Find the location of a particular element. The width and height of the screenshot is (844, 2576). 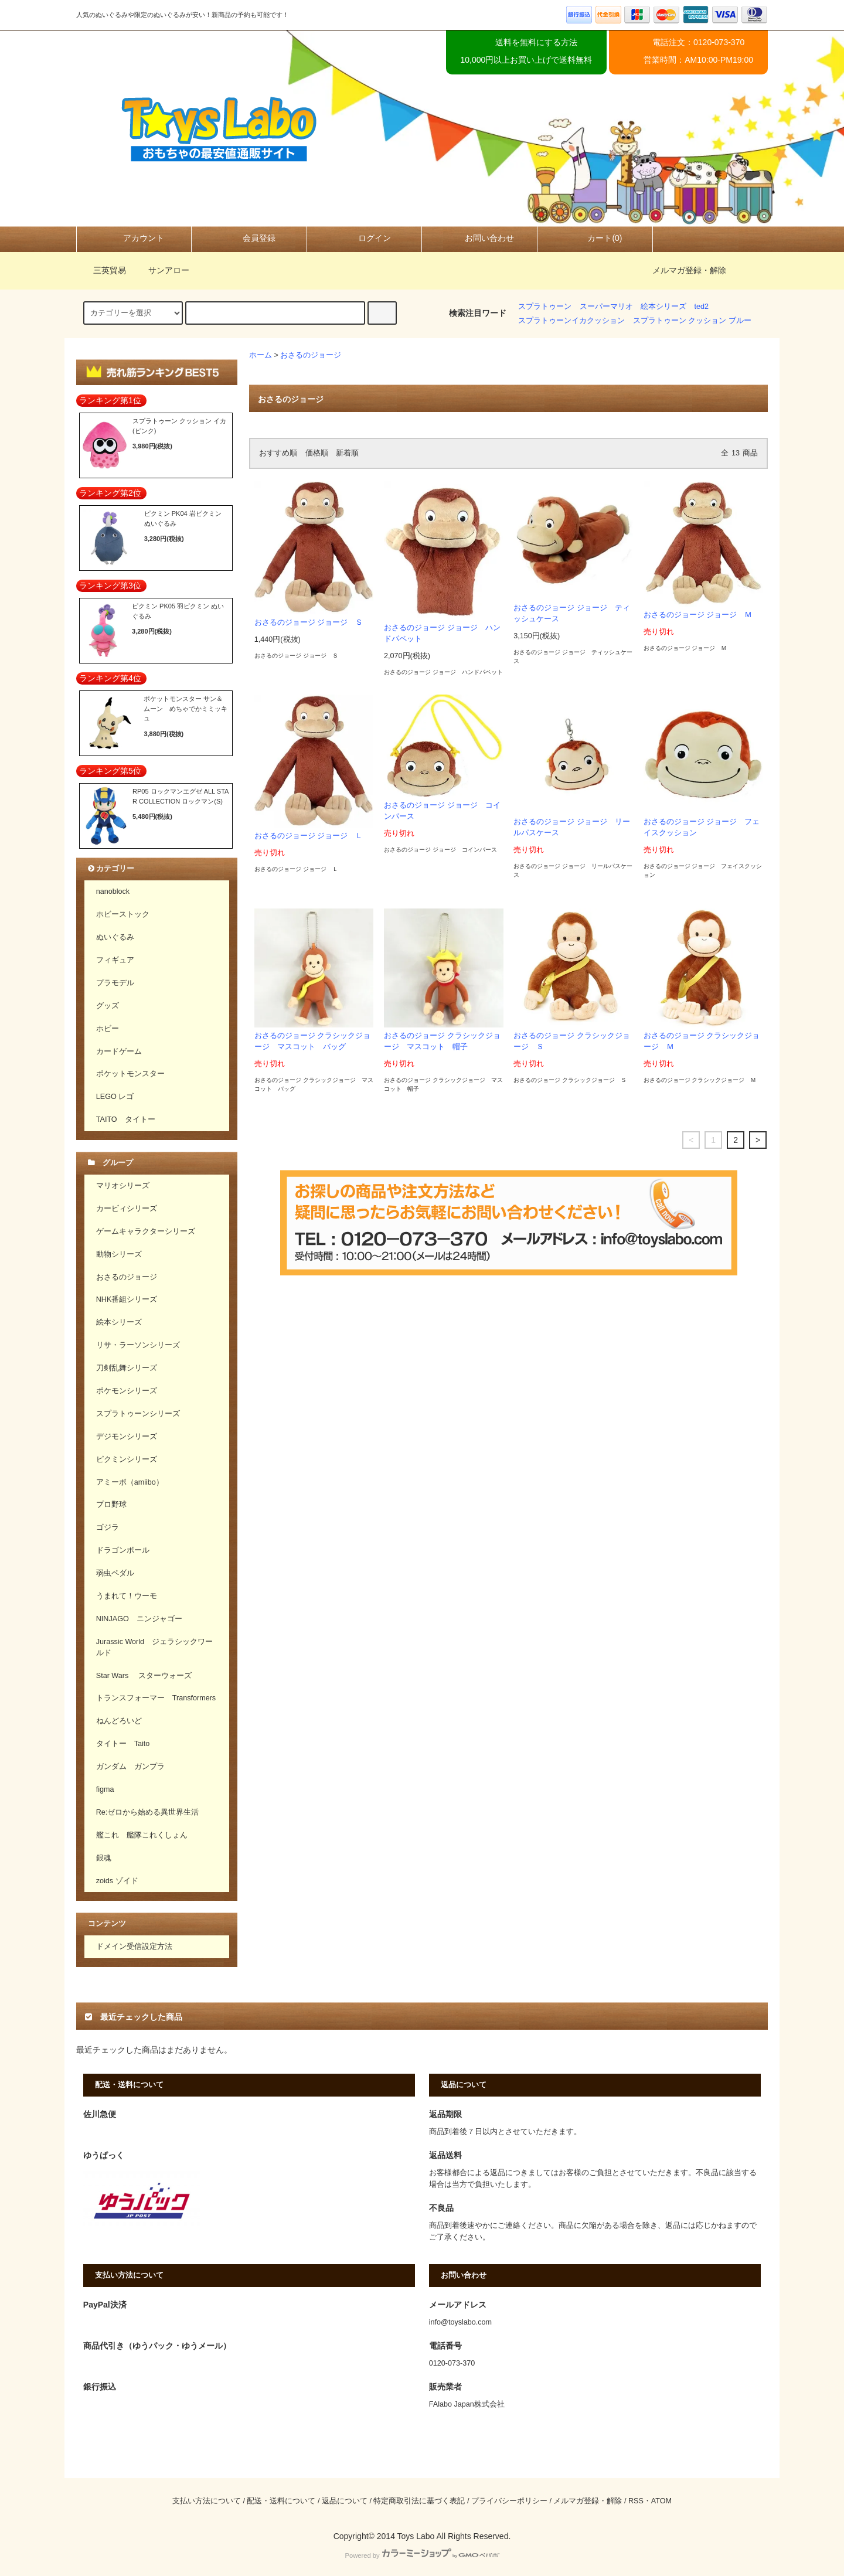

お問い合わせ is located at coordinates (479, 238).